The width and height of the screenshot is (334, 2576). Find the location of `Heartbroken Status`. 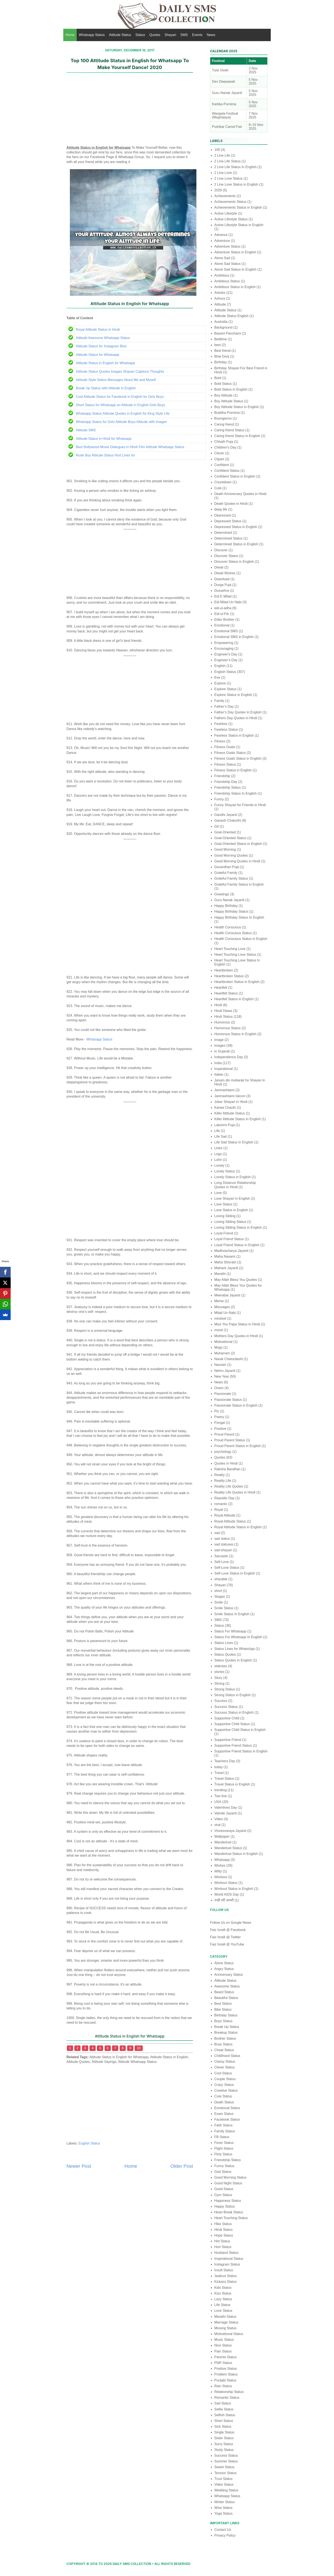

Heartbroken Status is located at coordinates (229, 976).